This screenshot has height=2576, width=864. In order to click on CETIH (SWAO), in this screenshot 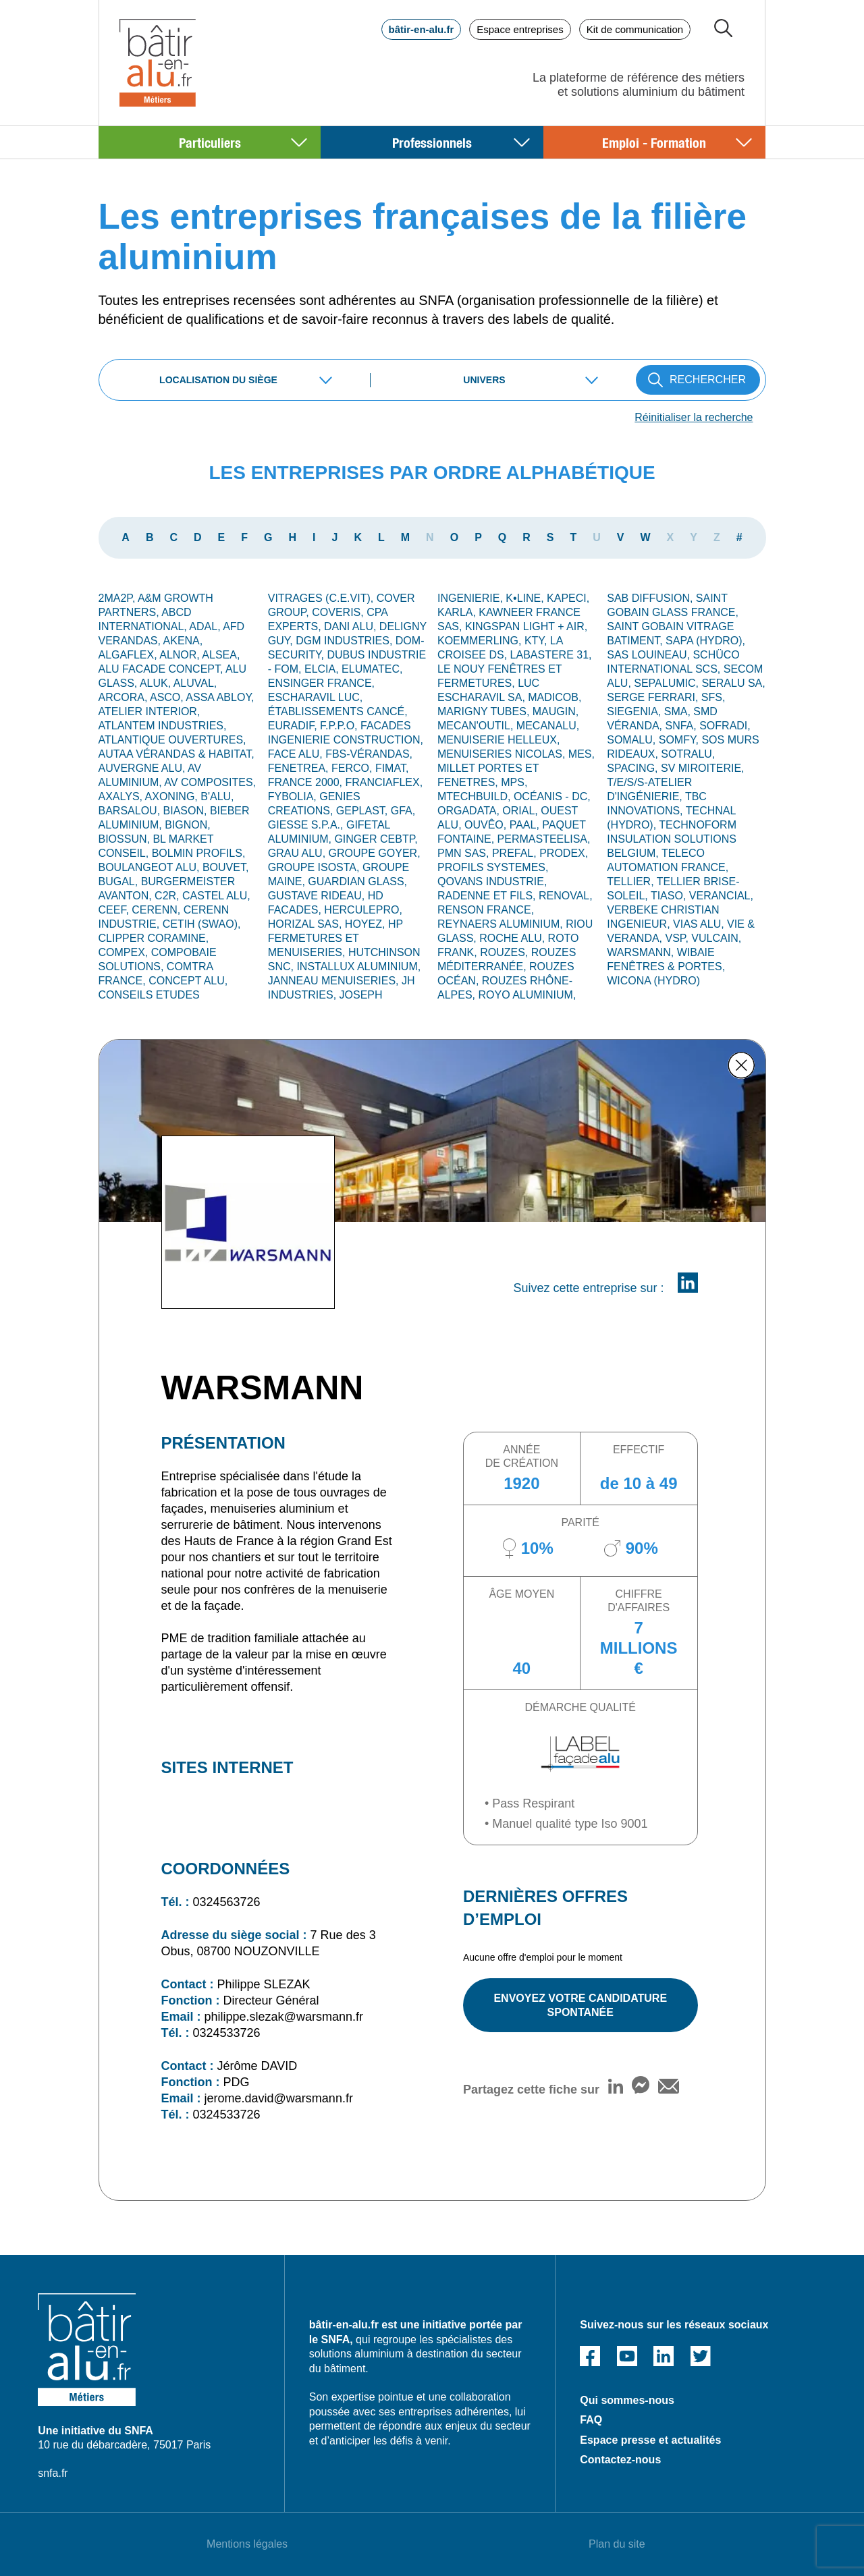, I will do `click(202, 924)`.